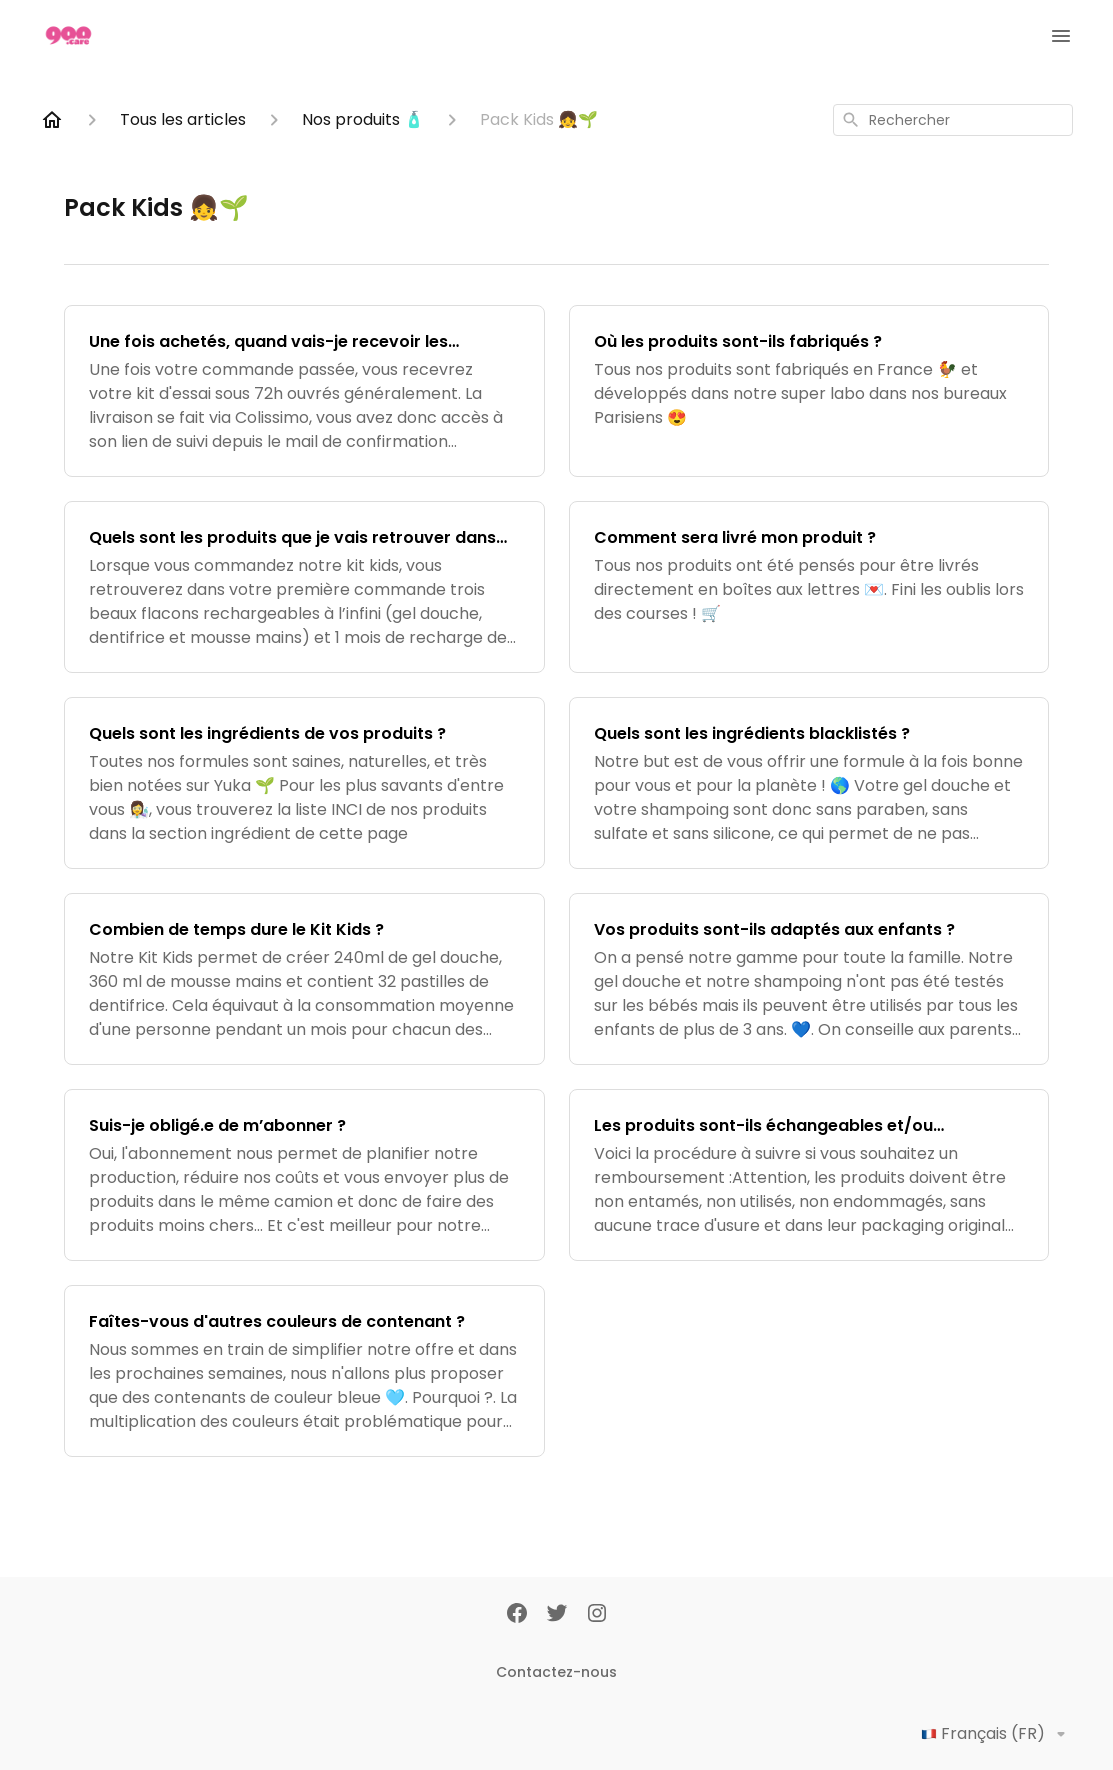  I want to click on [Twitter], so click(557, 1615).